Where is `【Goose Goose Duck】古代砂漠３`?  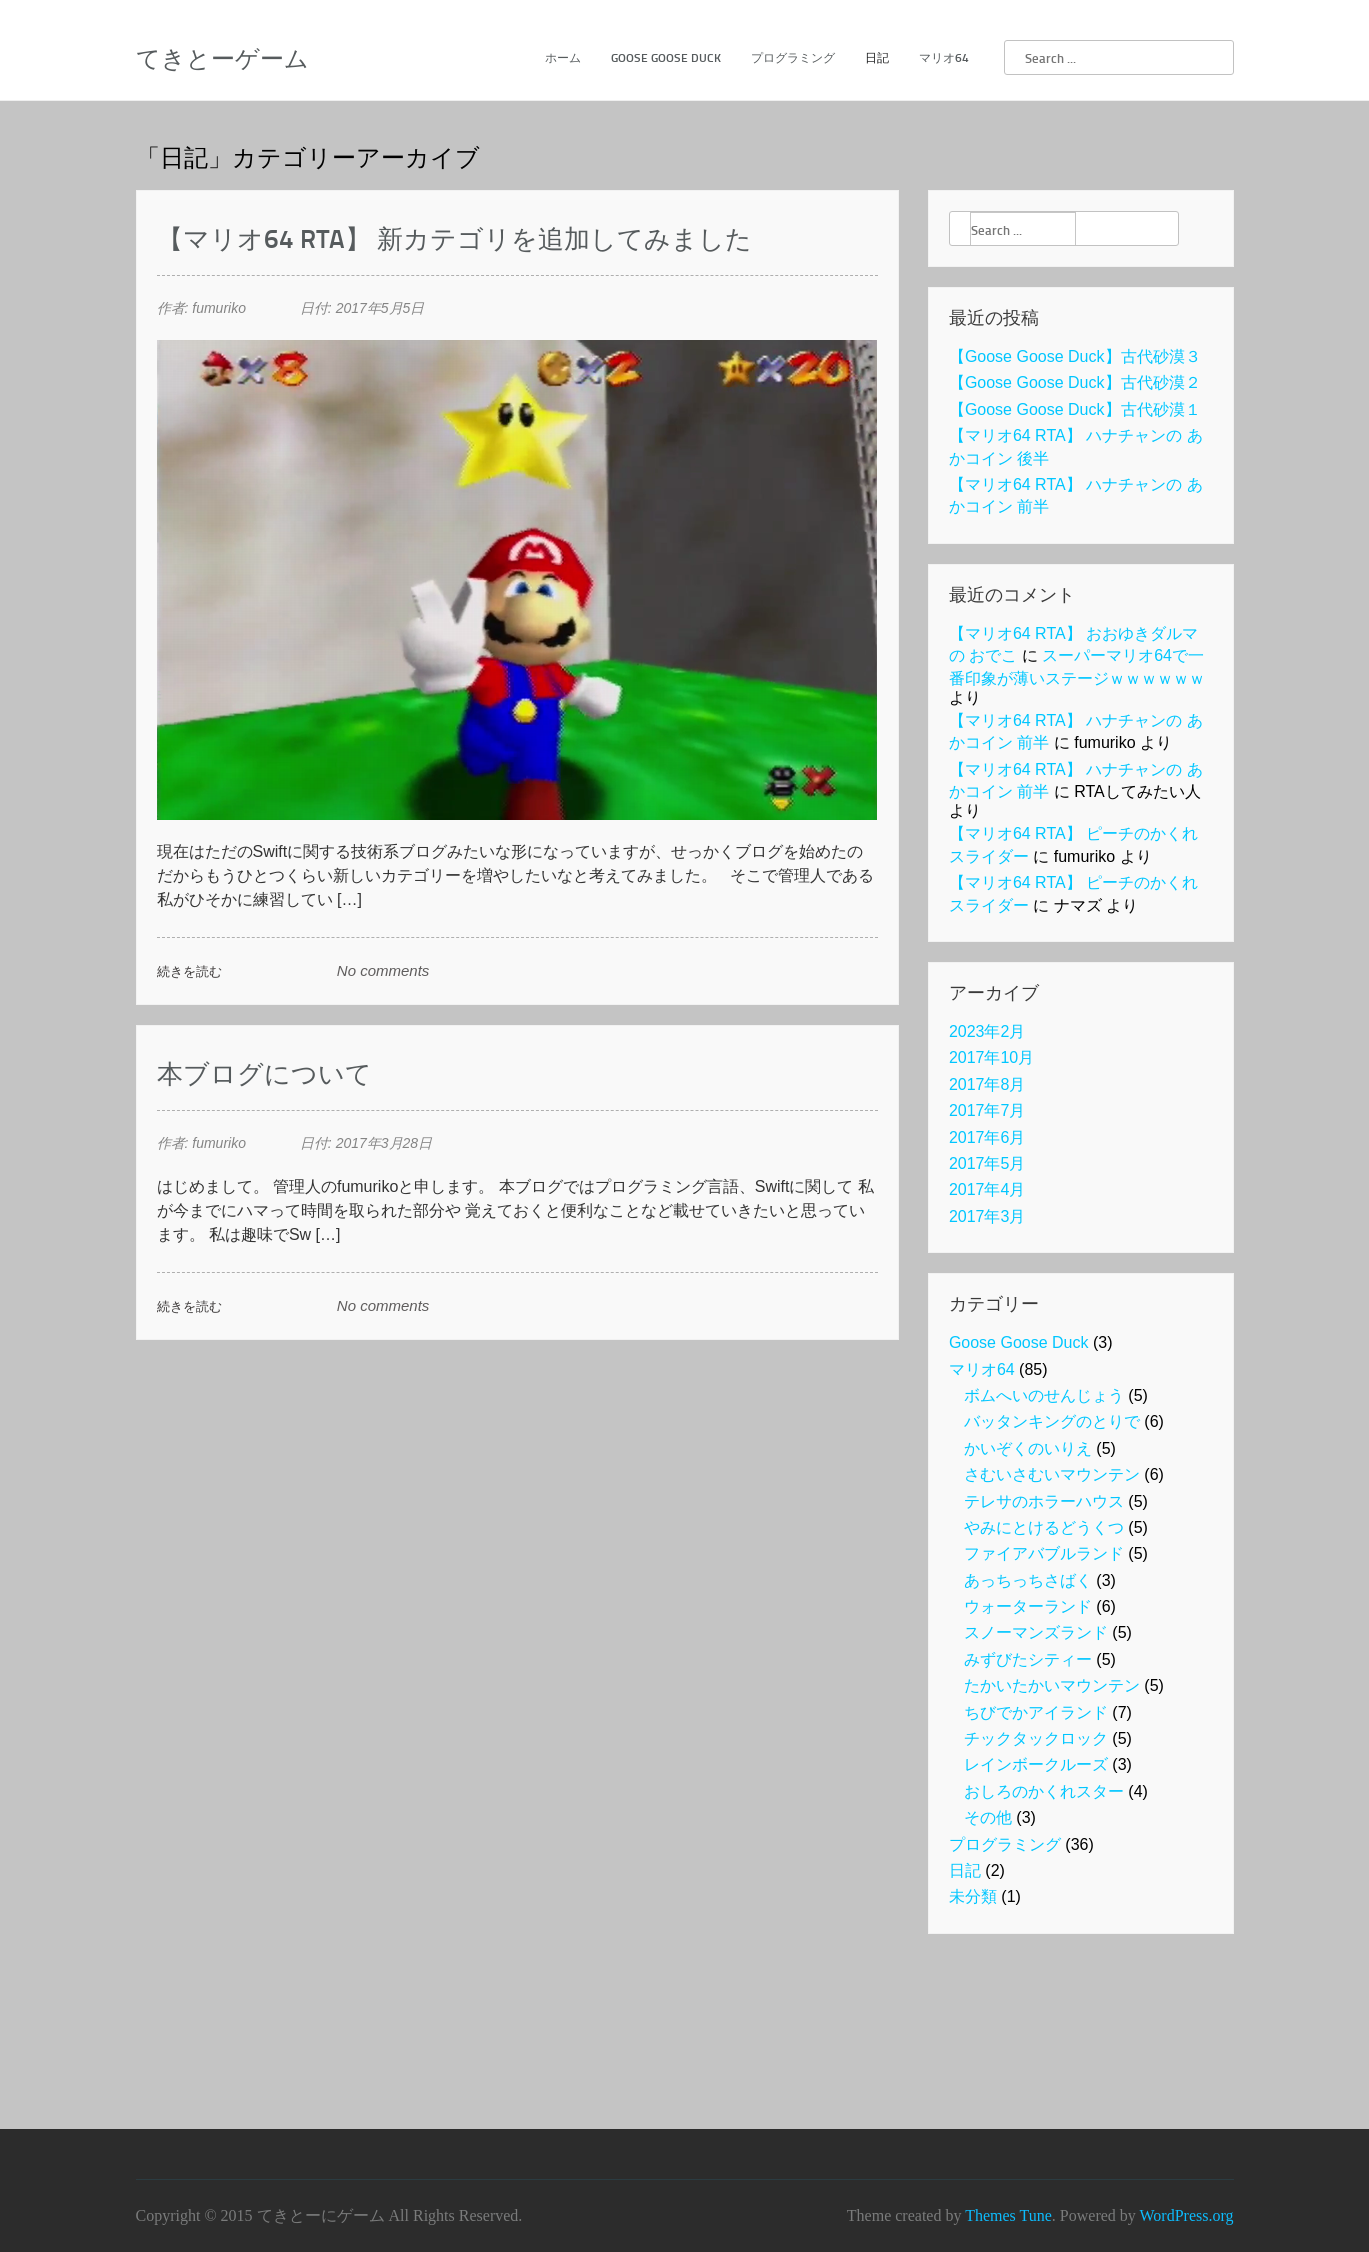
【Goose Goose Duck】古代砂漠３ is located at coordinates (1075, 356).